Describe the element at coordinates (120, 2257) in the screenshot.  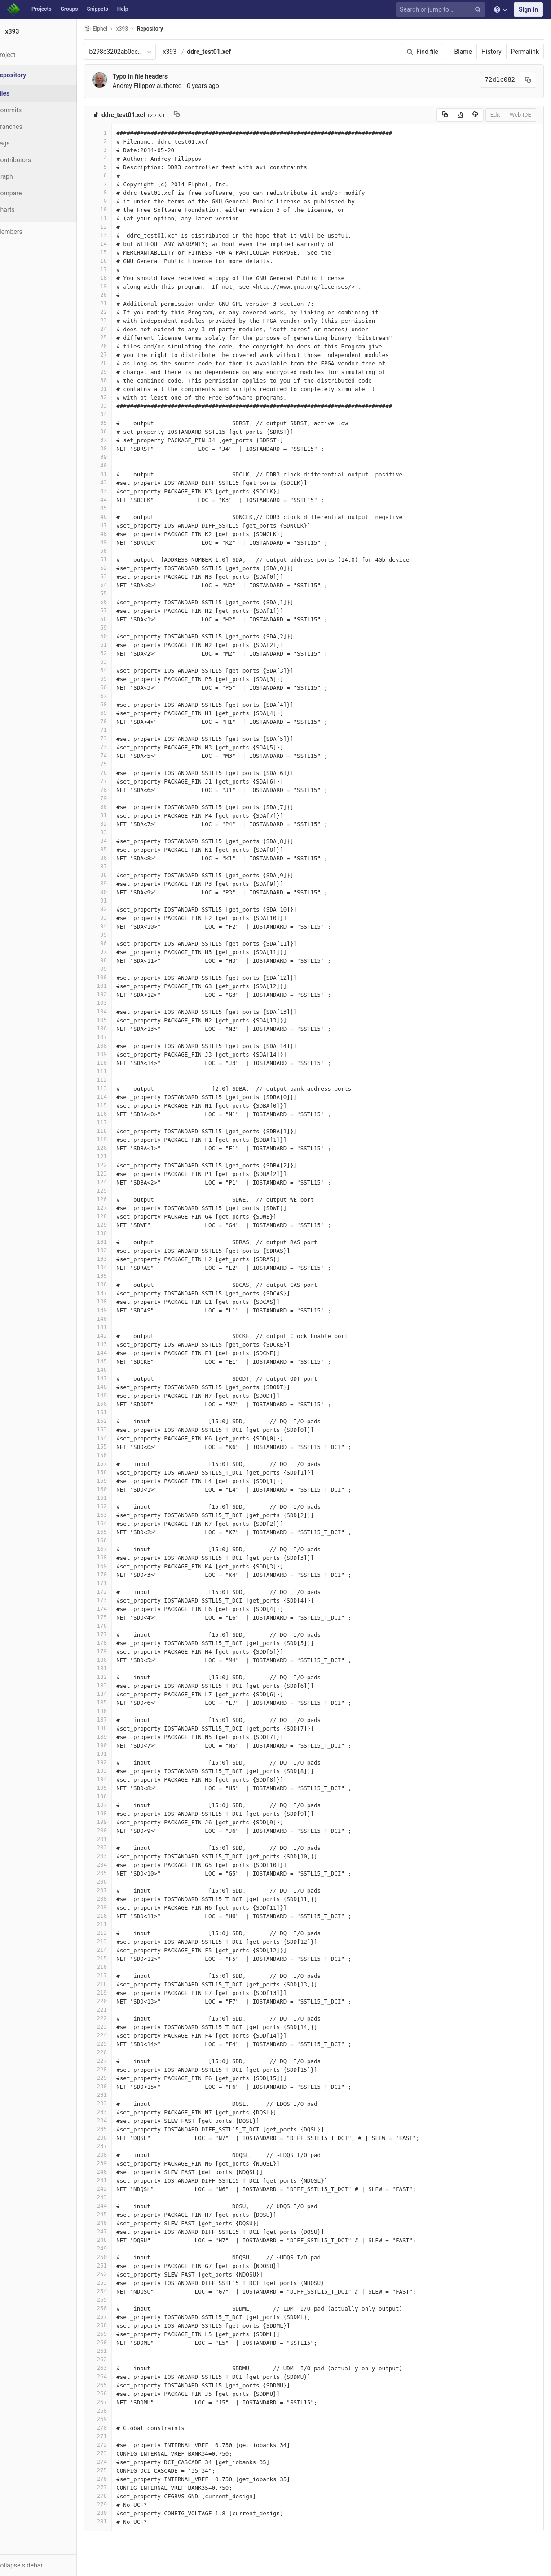
I see `250` at that location.